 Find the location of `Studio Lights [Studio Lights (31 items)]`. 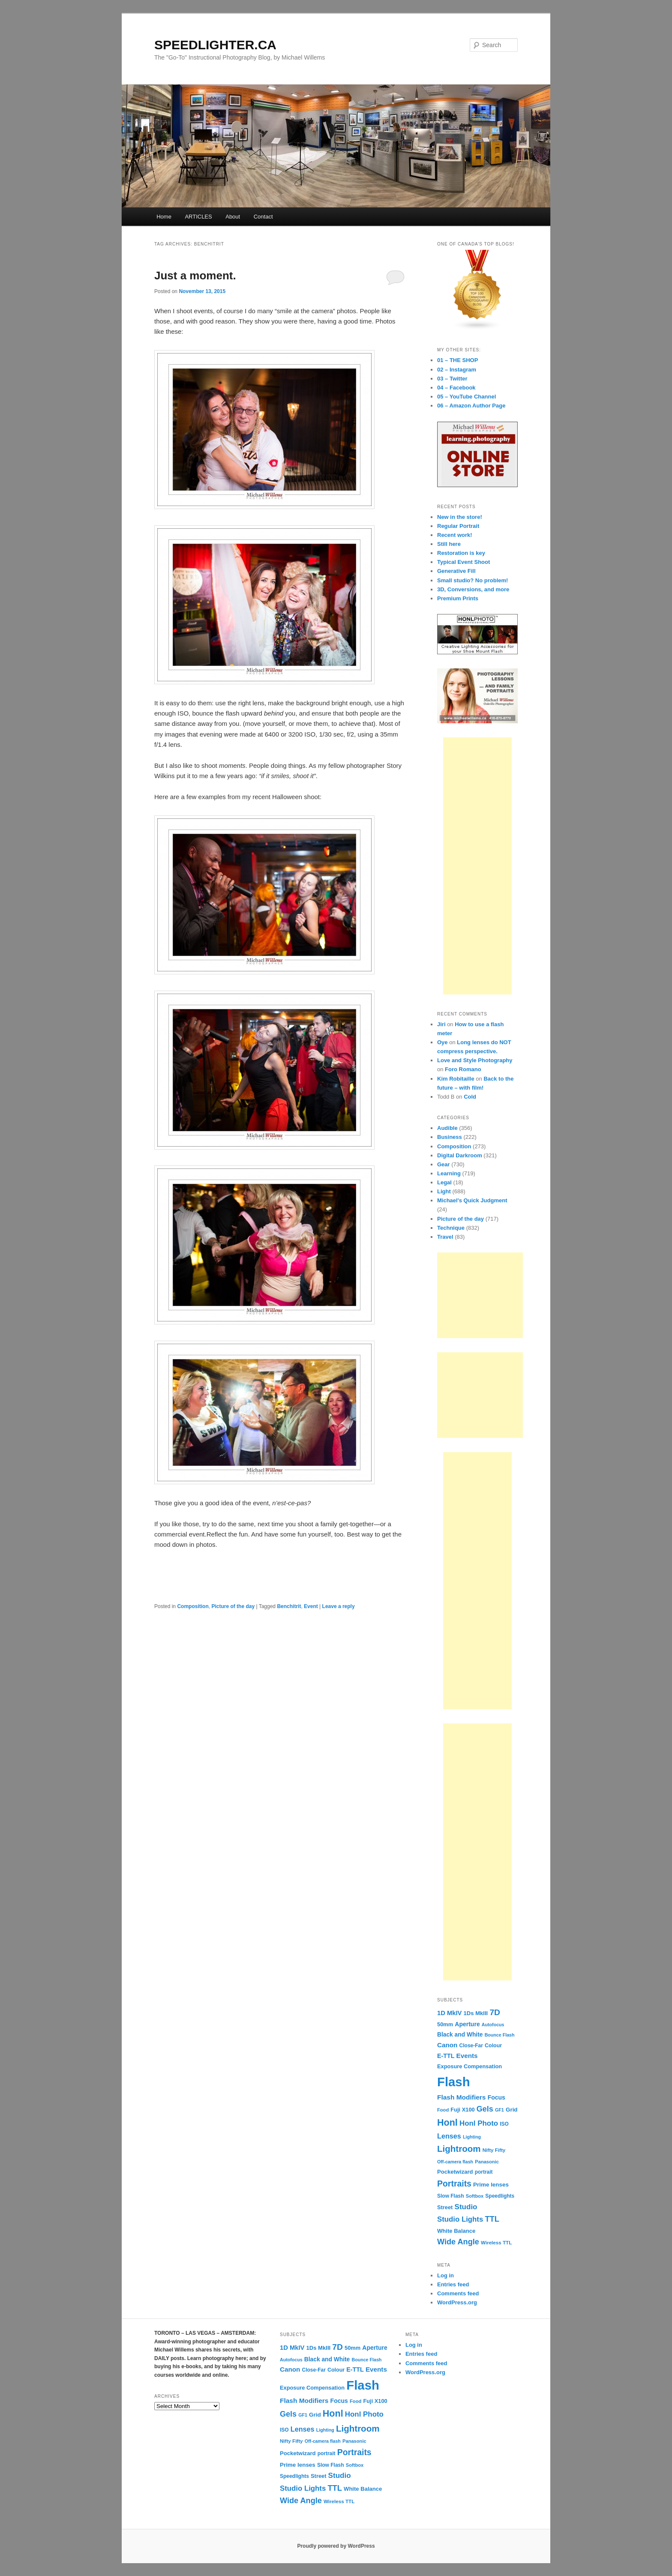

Studio Lights [Studio Lights (31 items)] is located at coordinates (460, 2219).